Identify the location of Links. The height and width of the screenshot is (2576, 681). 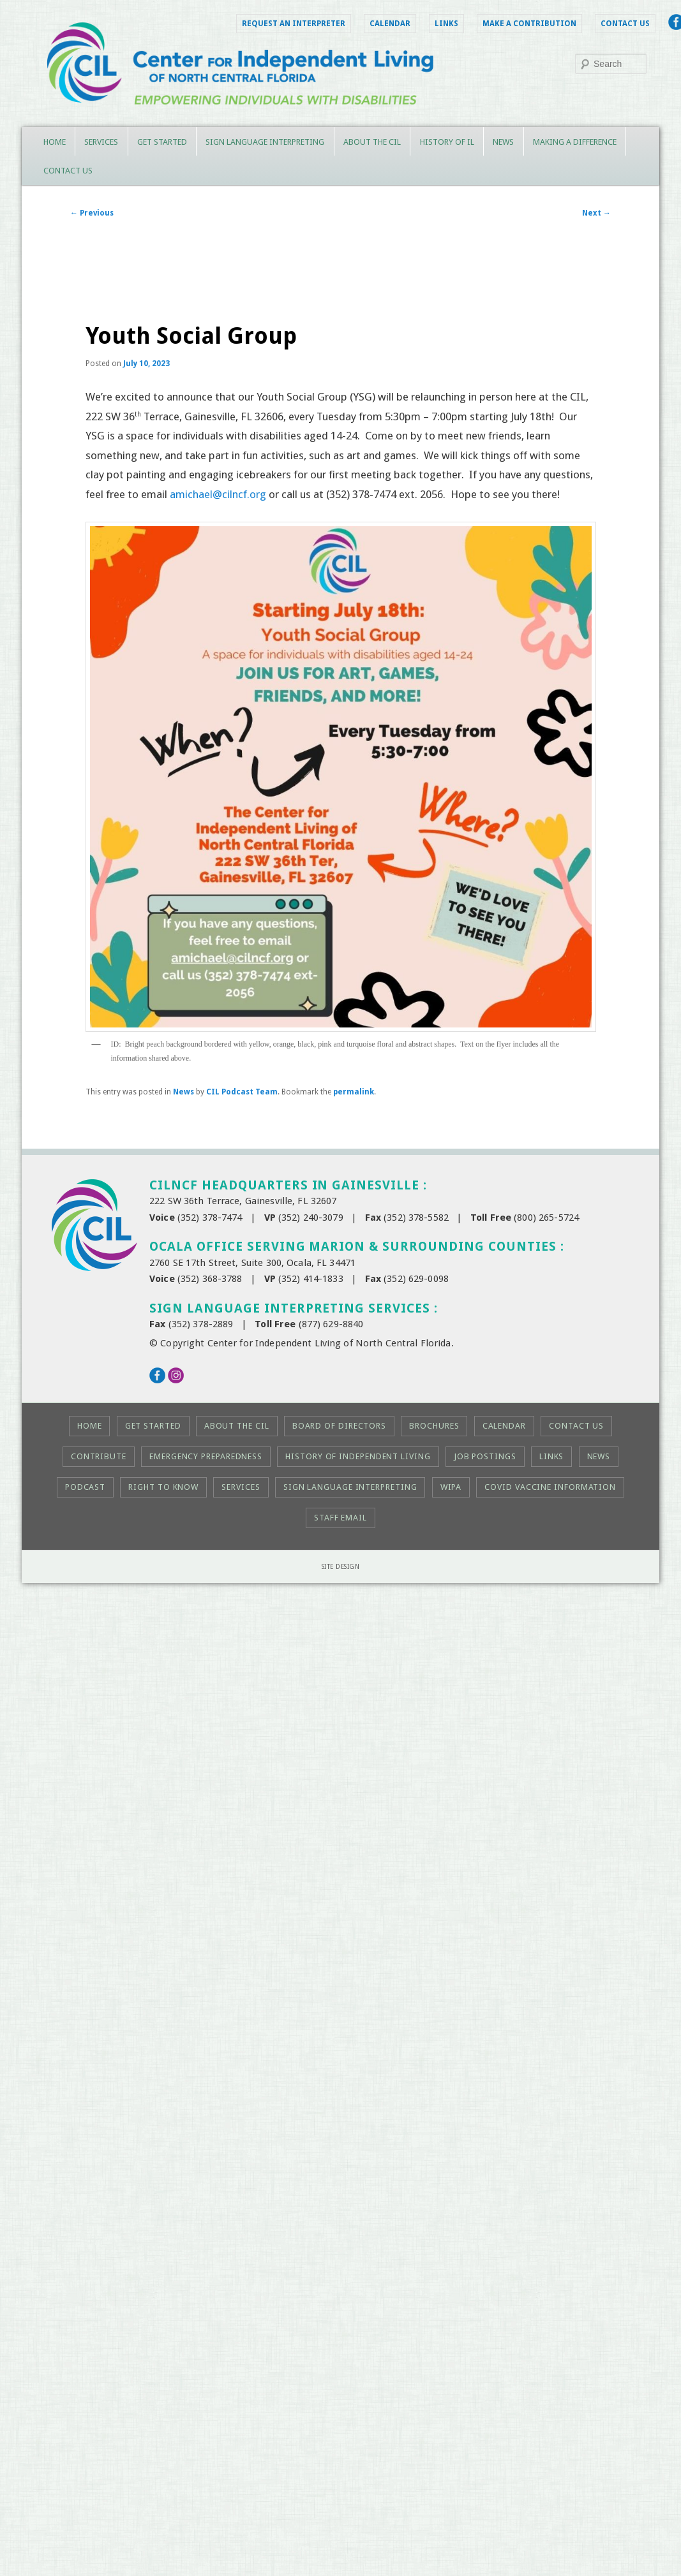
(446, 23).